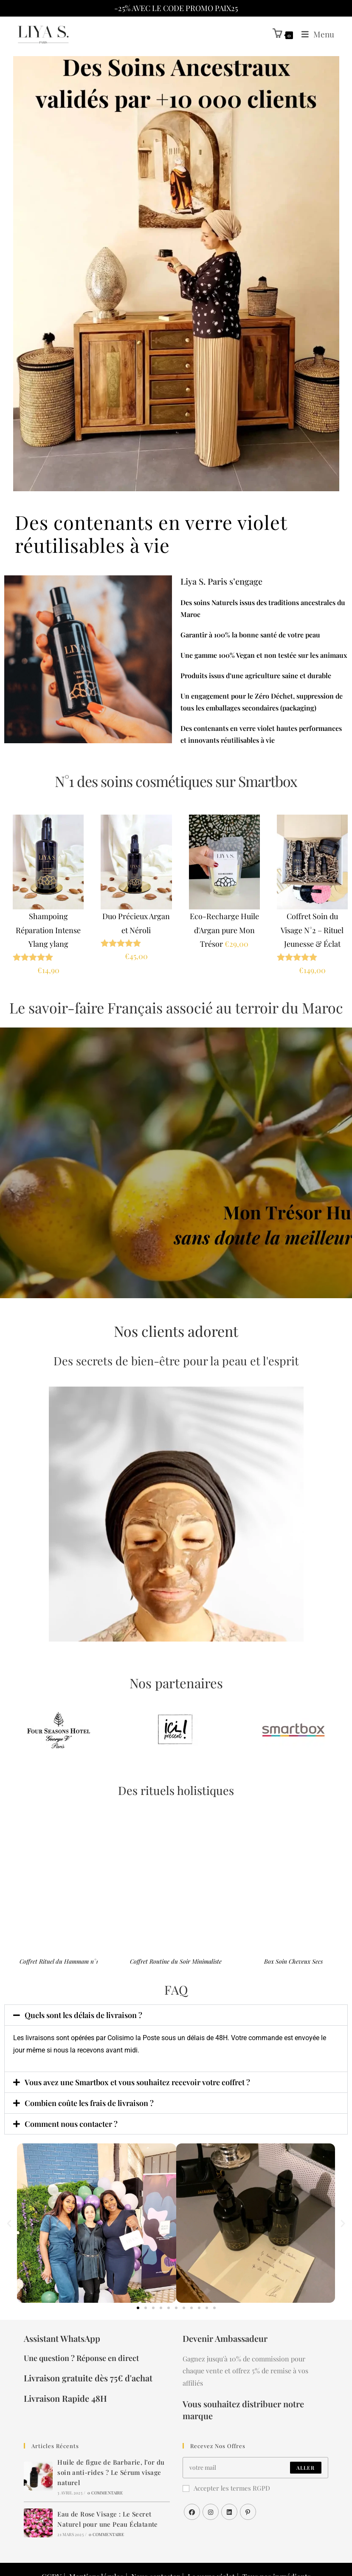  Describe the element at coordinates (223, 2339) in the screenshot. I see `Devenir Ambassadeur` at that location.